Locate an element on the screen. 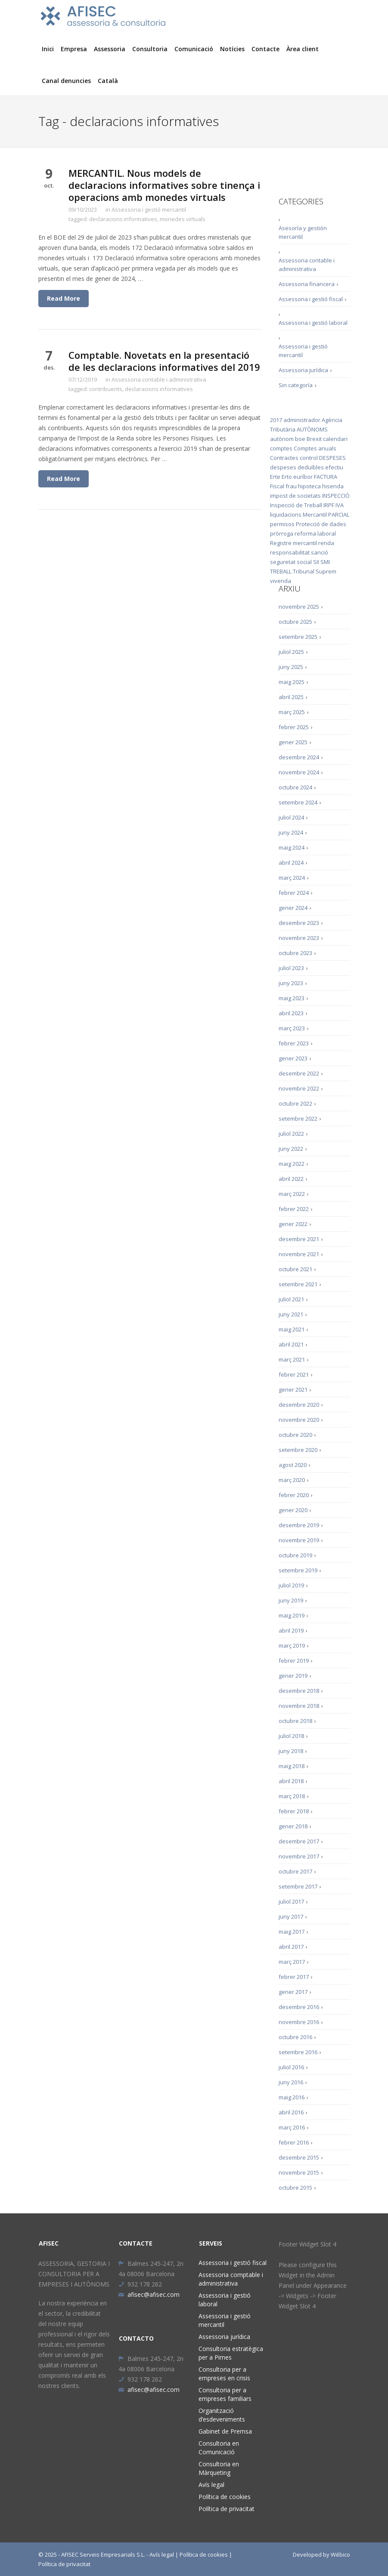  Tribunal Suprem is located at coordinates (314, 571).